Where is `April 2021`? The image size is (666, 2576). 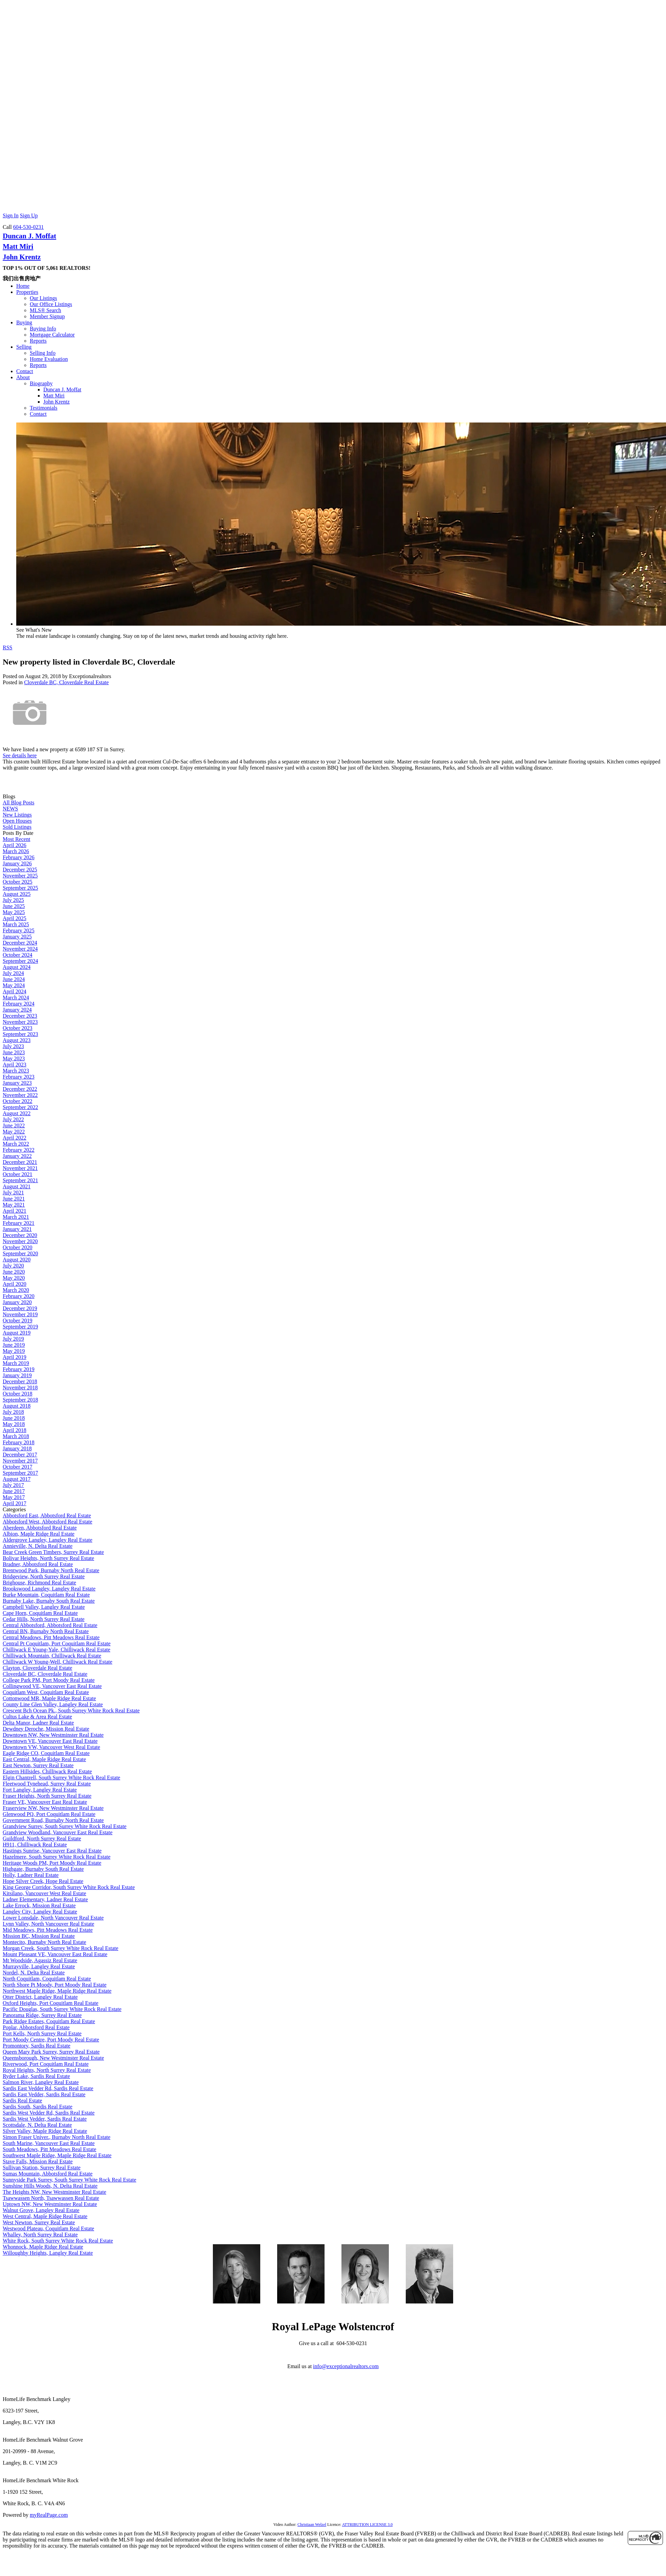
April 2021 is located at coordinates (14, 1211).